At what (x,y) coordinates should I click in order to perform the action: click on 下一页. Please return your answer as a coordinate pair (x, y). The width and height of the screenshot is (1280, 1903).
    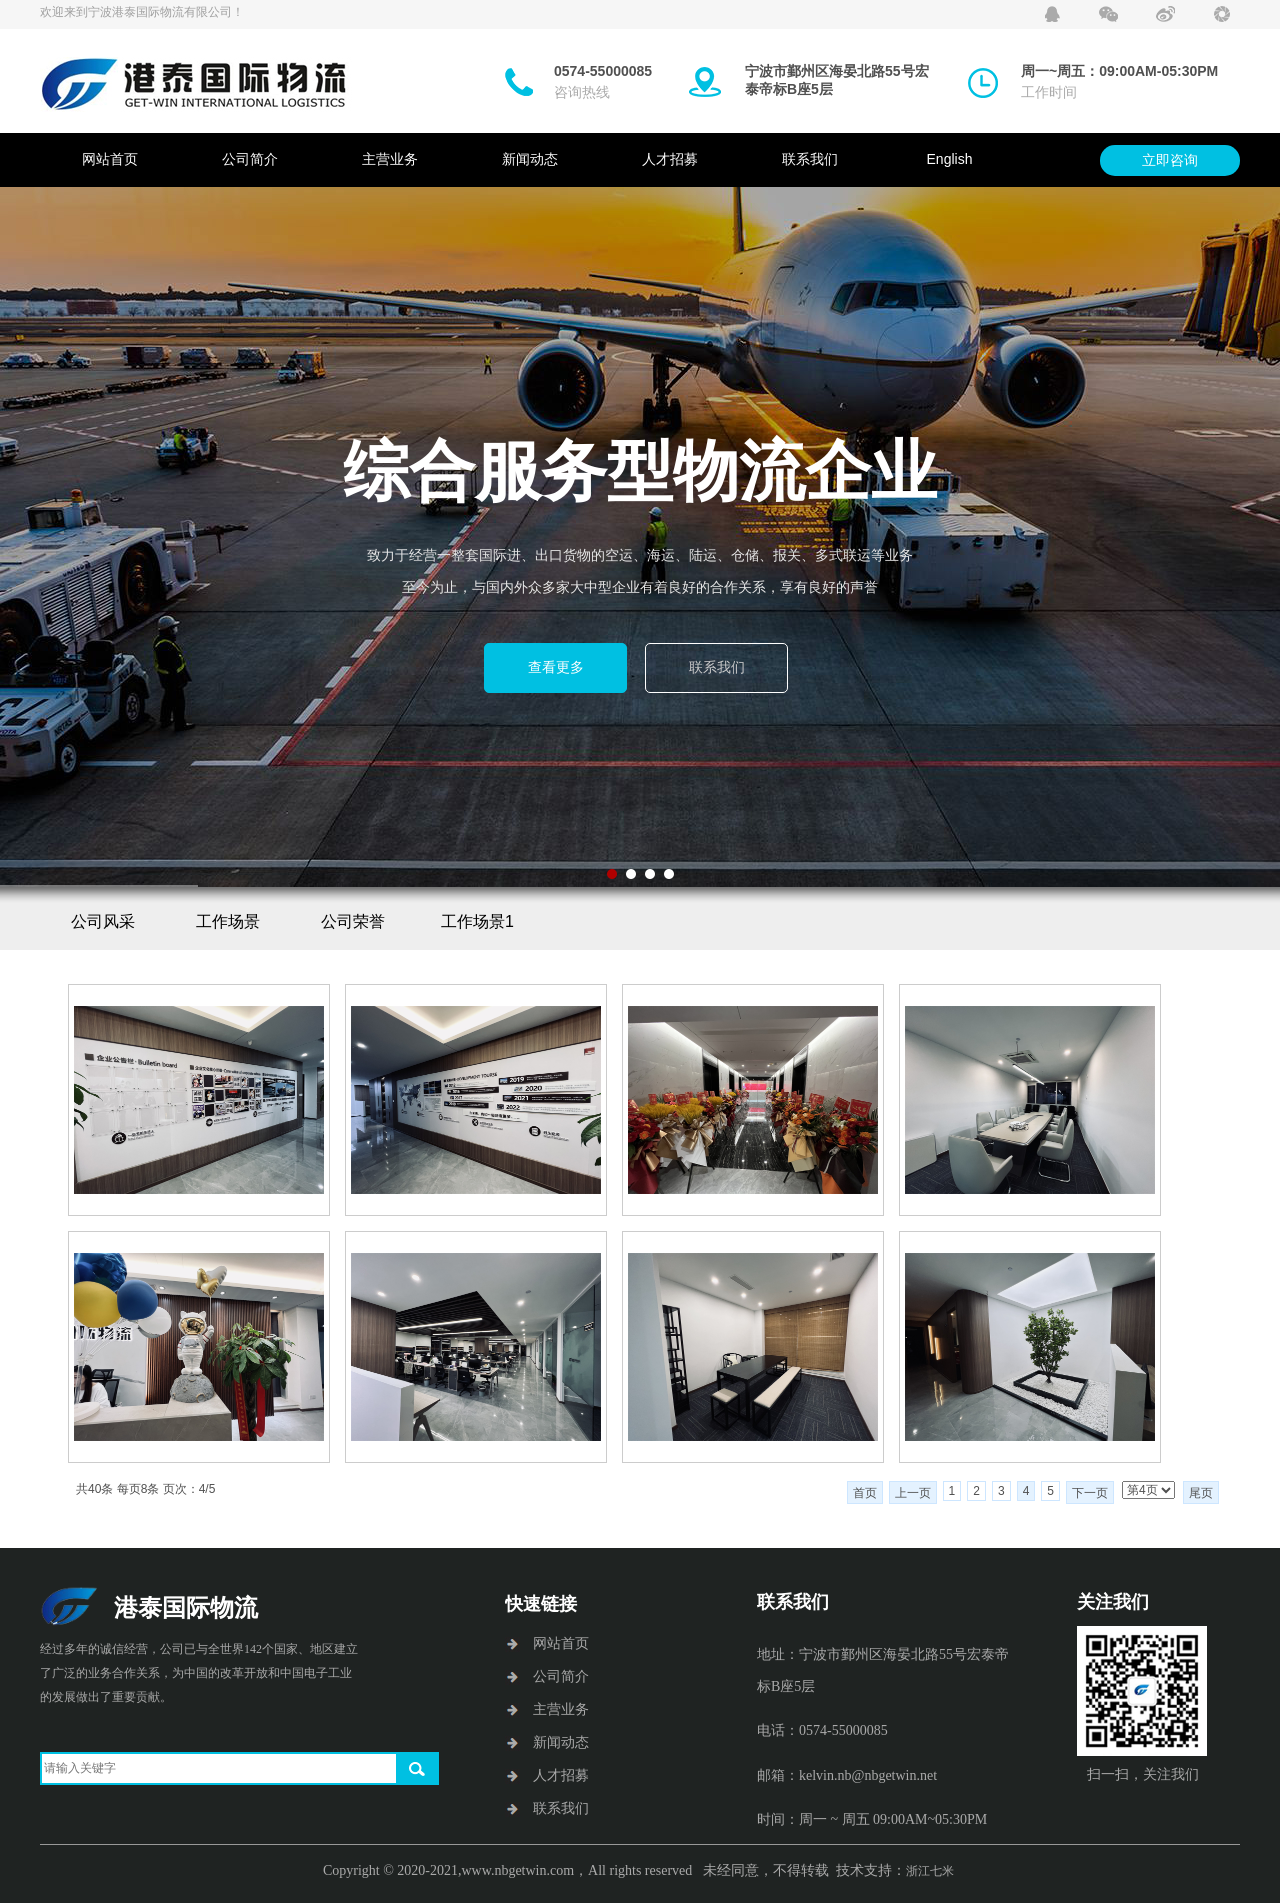
    Looking at the image, I should click on (1090, 1493).